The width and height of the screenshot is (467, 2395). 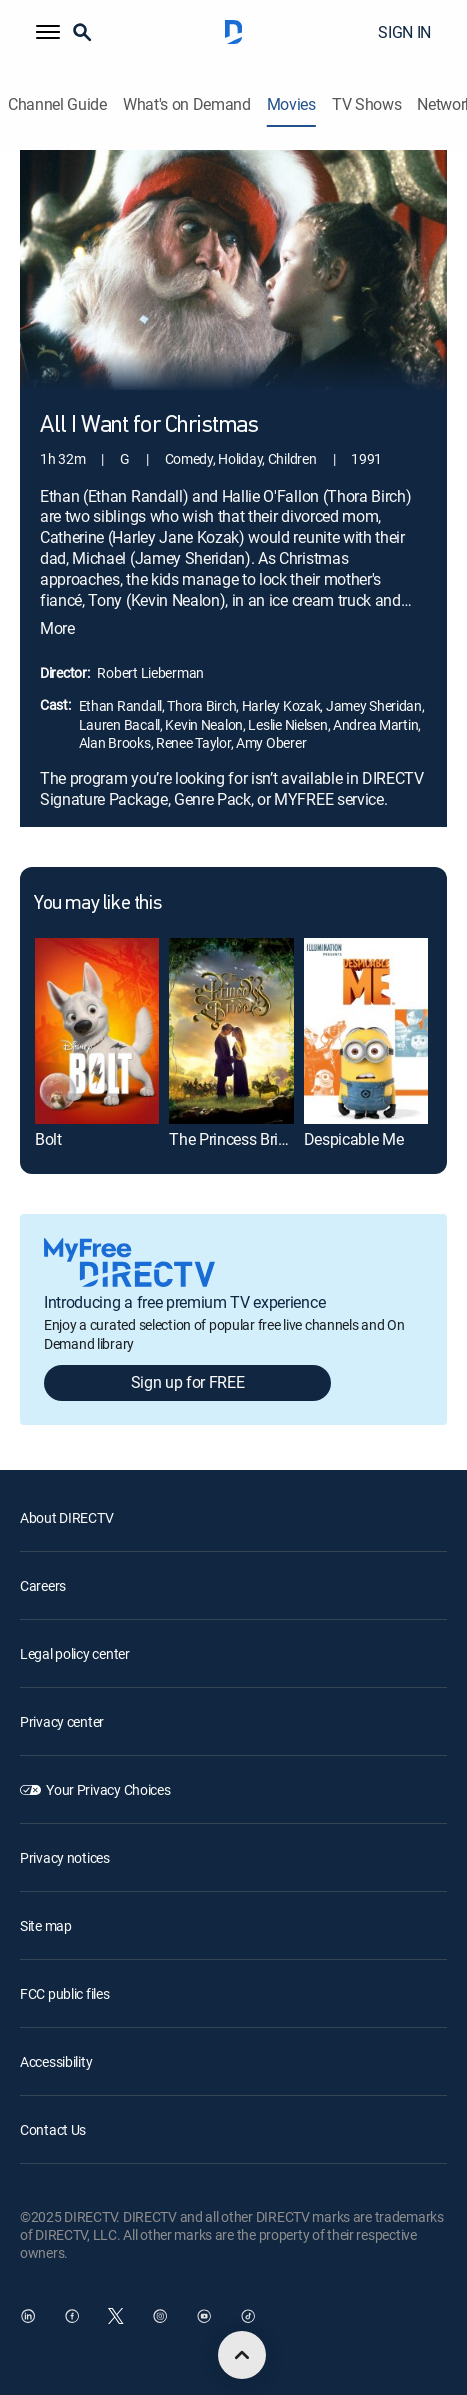 What do you see at coordinates (28, 2316) in the screenshot?
I see `[open DirecTV DIRECTV LinkedIn in a new window]` at bounding box center [28, 2316].